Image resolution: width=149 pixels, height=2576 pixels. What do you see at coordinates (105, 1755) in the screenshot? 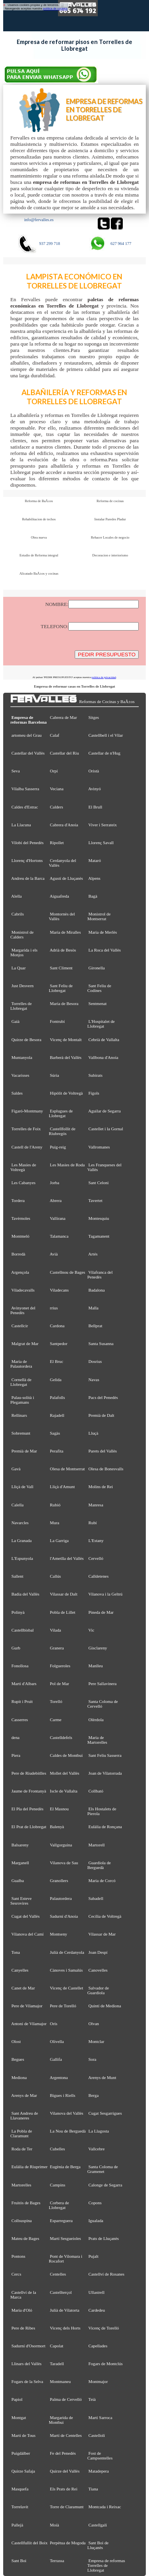
I see `Sant Feliu Sasserra` at bounding box center [105, 1755].